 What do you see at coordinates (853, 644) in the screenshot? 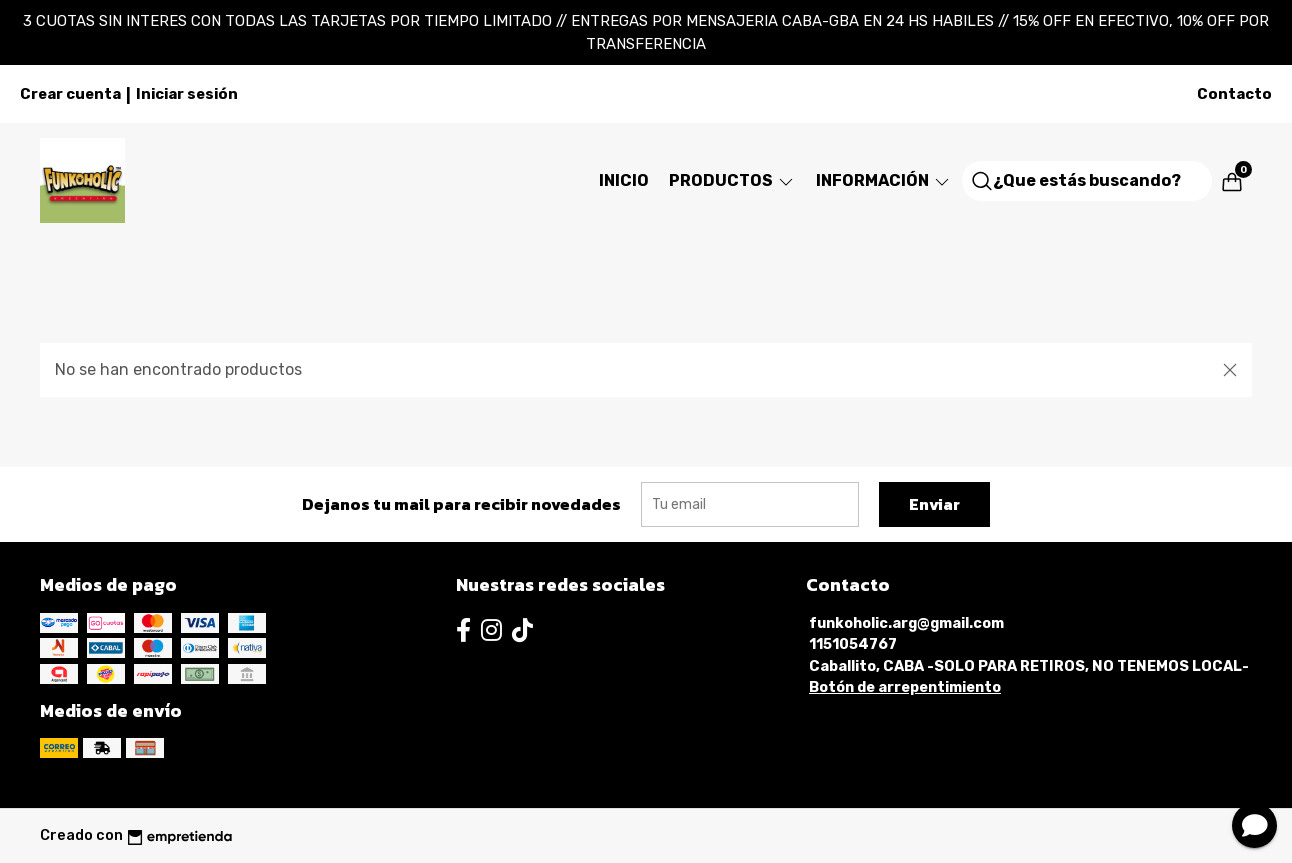
I see `1151054767` at bounding box center [853, 644].